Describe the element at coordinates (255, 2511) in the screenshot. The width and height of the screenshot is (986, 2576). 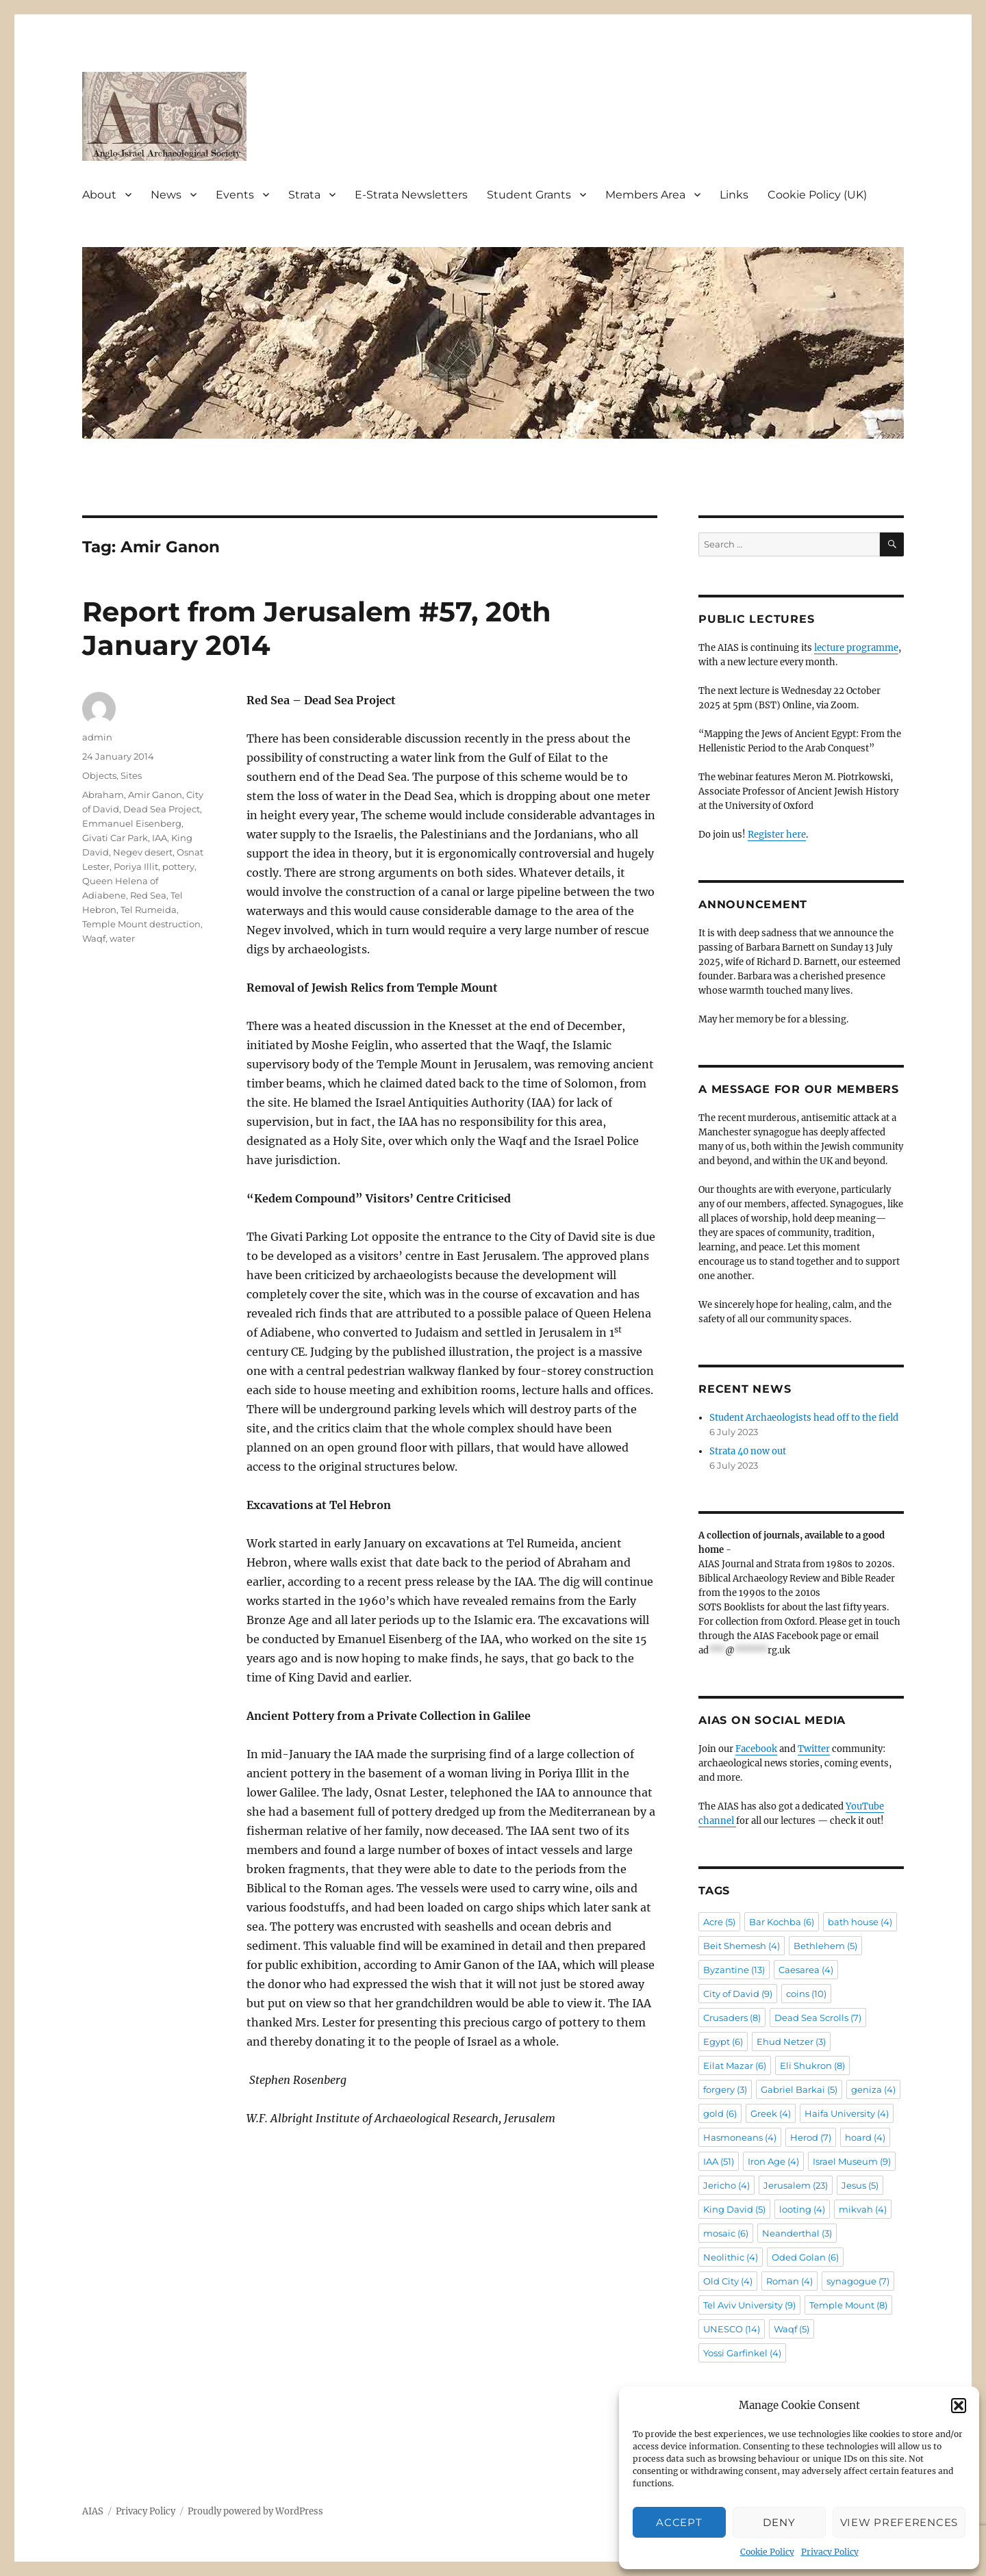
I see `Proudly powered by WordPress` at that location.